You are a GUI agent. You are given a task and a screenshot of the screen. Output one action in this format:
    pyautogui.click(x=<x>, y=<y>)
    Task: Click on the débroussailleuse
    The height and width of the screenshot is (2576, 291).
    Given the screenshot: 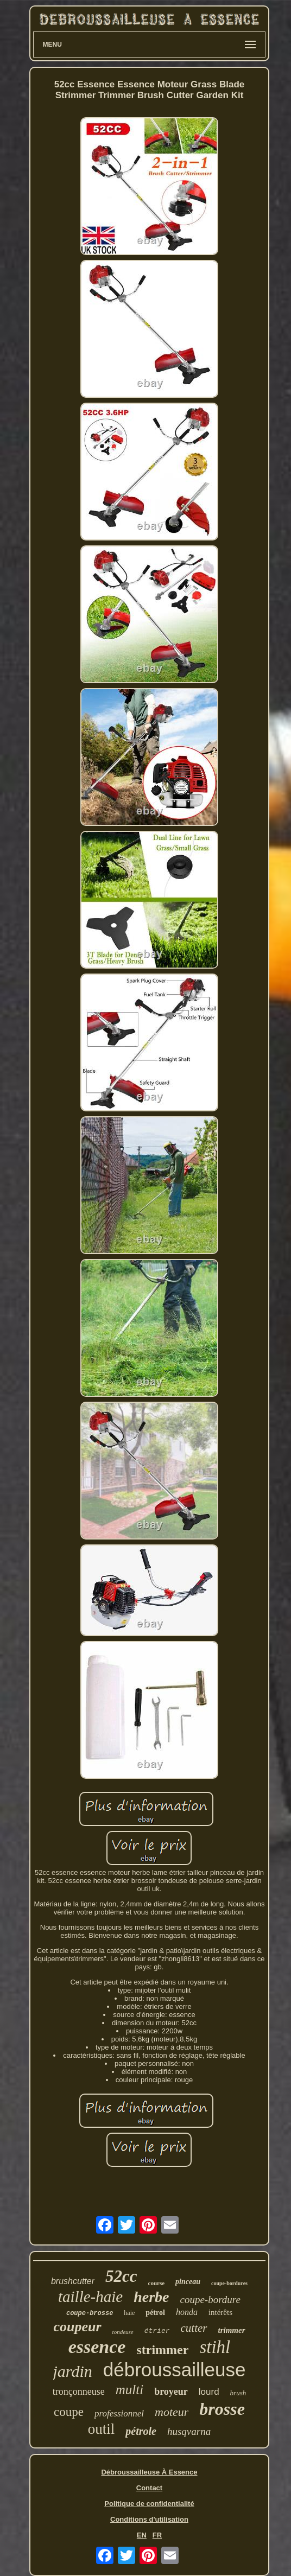 What is the action you would take?
    pyautogui.click(x=174, y=2369)
    